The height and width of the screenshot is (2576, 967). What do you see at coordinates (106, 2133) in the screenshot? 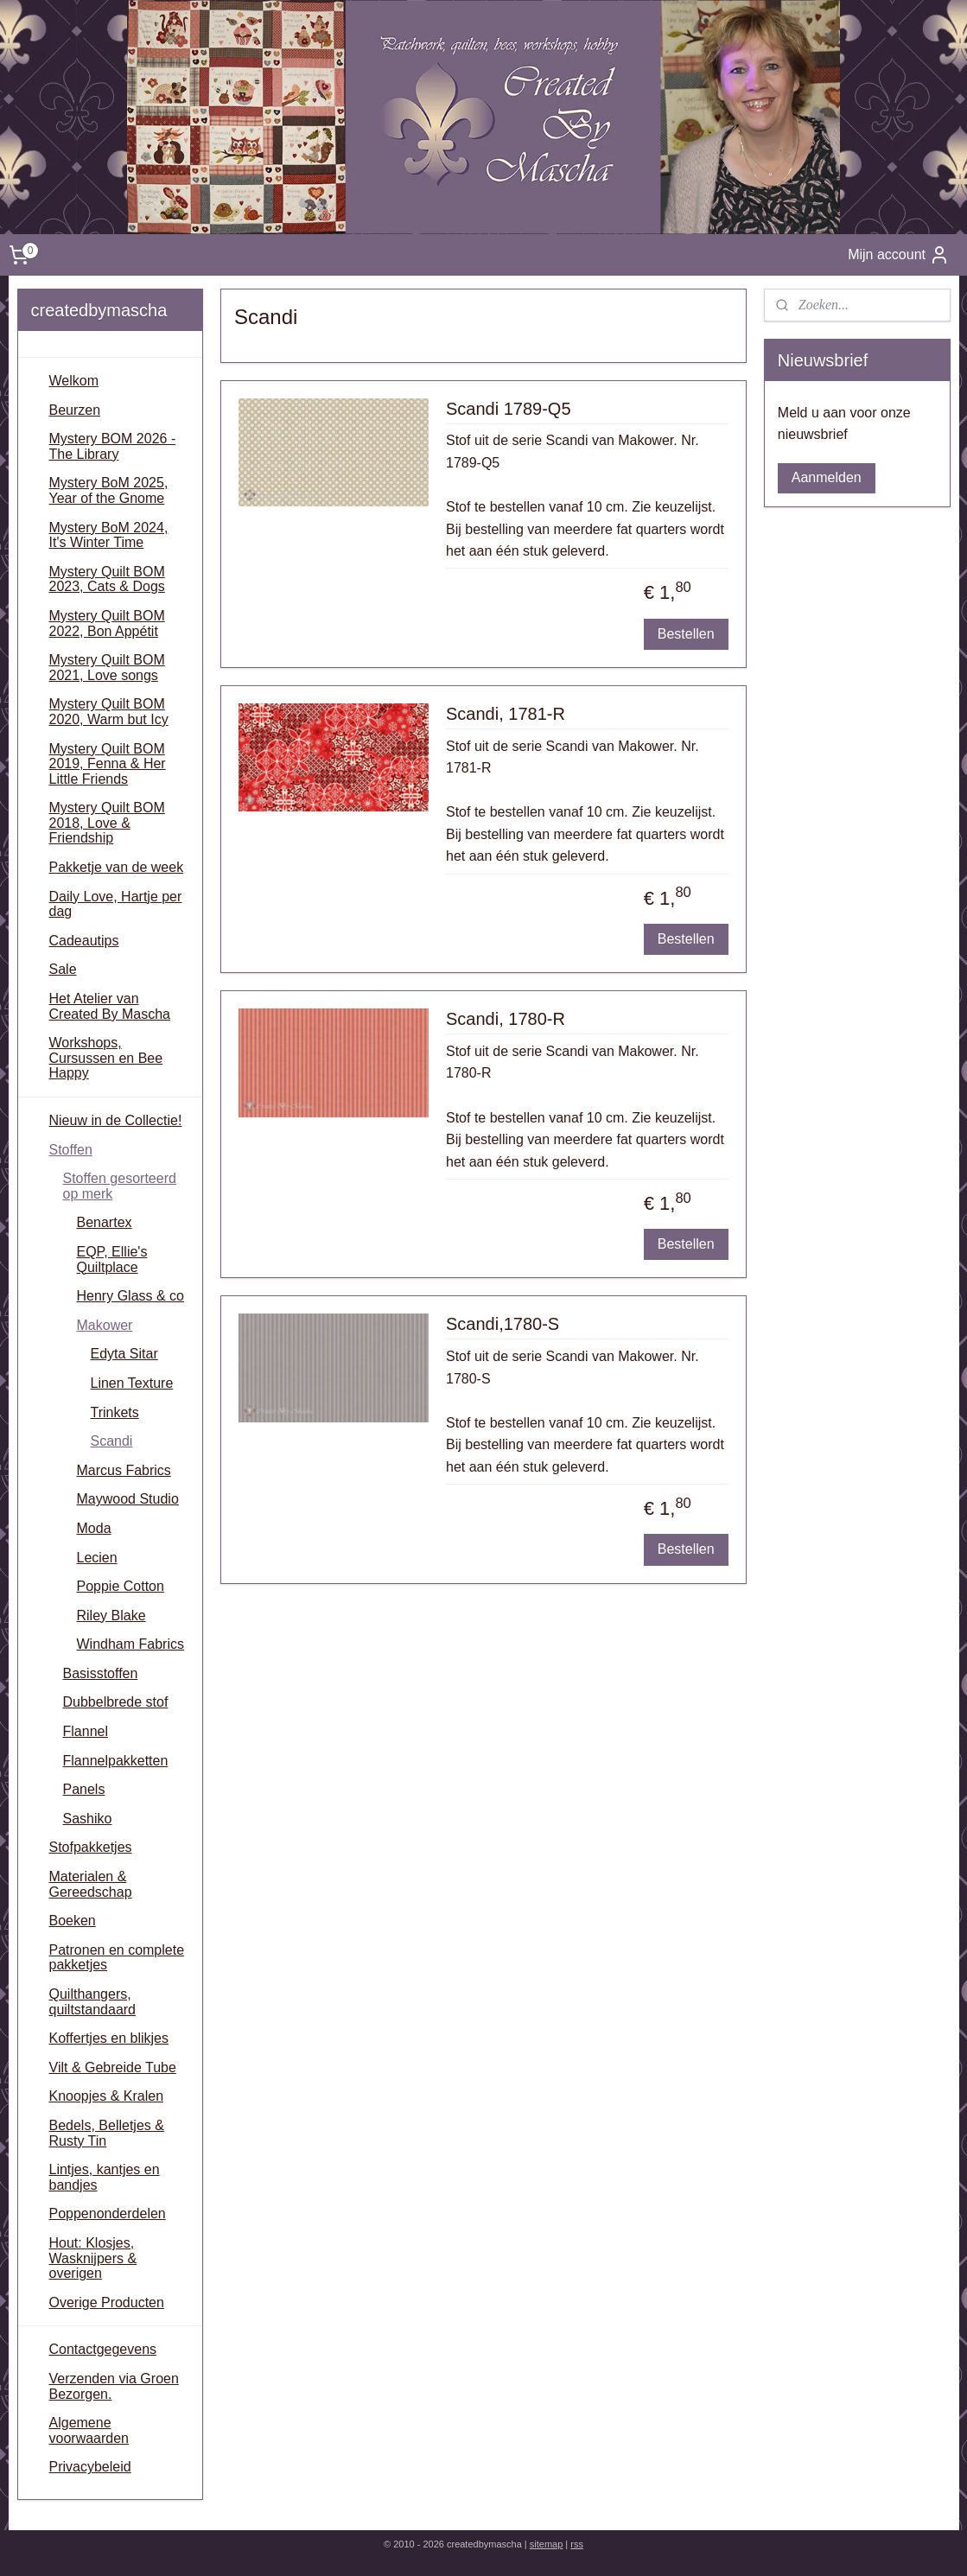
I see `Bedels, Belletjes & Rusty Tin` at bounding box center [106, 2133].